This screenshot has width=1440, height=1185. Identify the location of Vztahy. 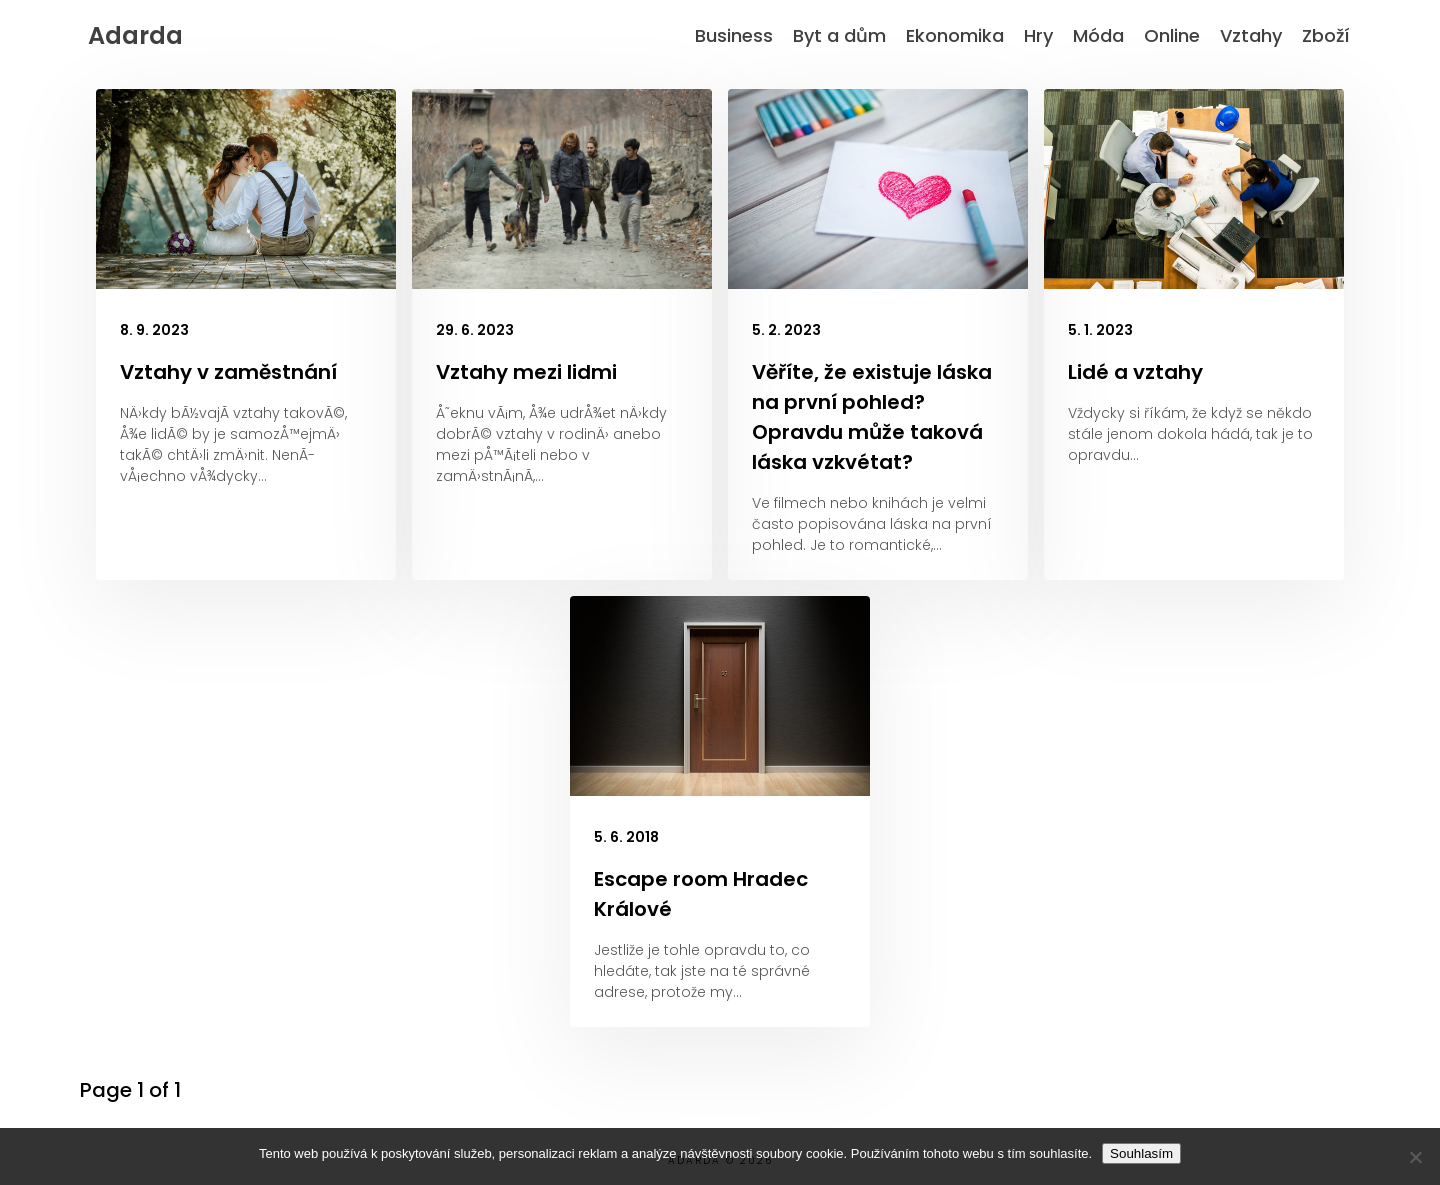
(1251, 35).